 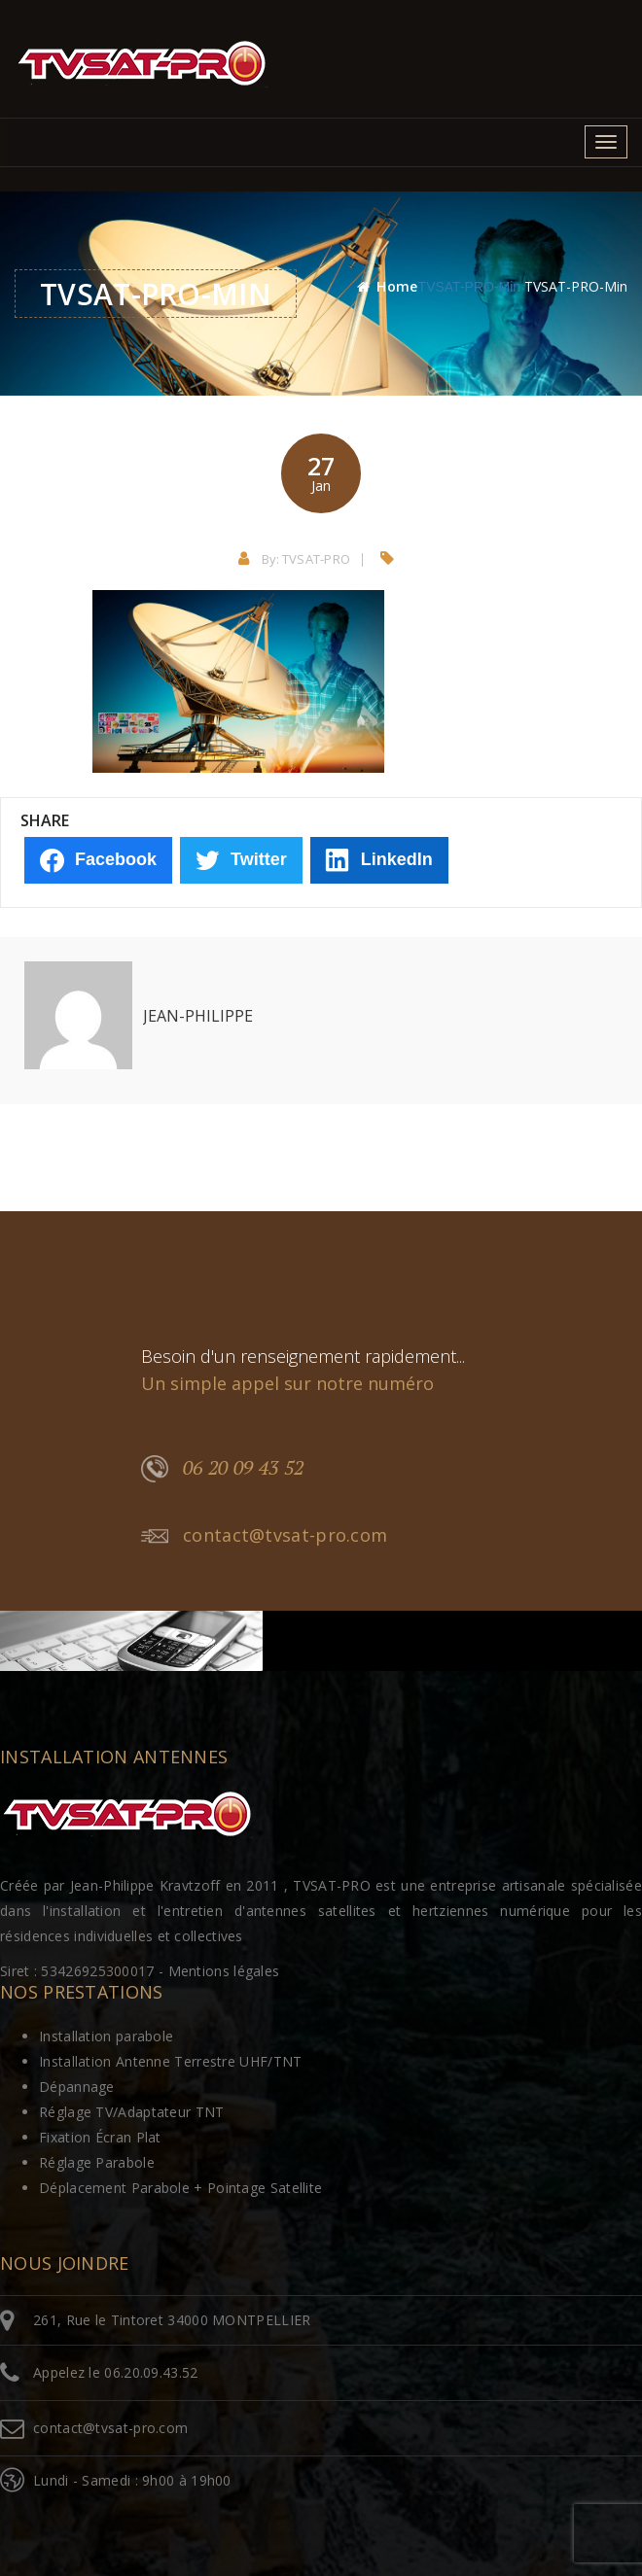 I want to click on 27, so click(x=321, y=472).